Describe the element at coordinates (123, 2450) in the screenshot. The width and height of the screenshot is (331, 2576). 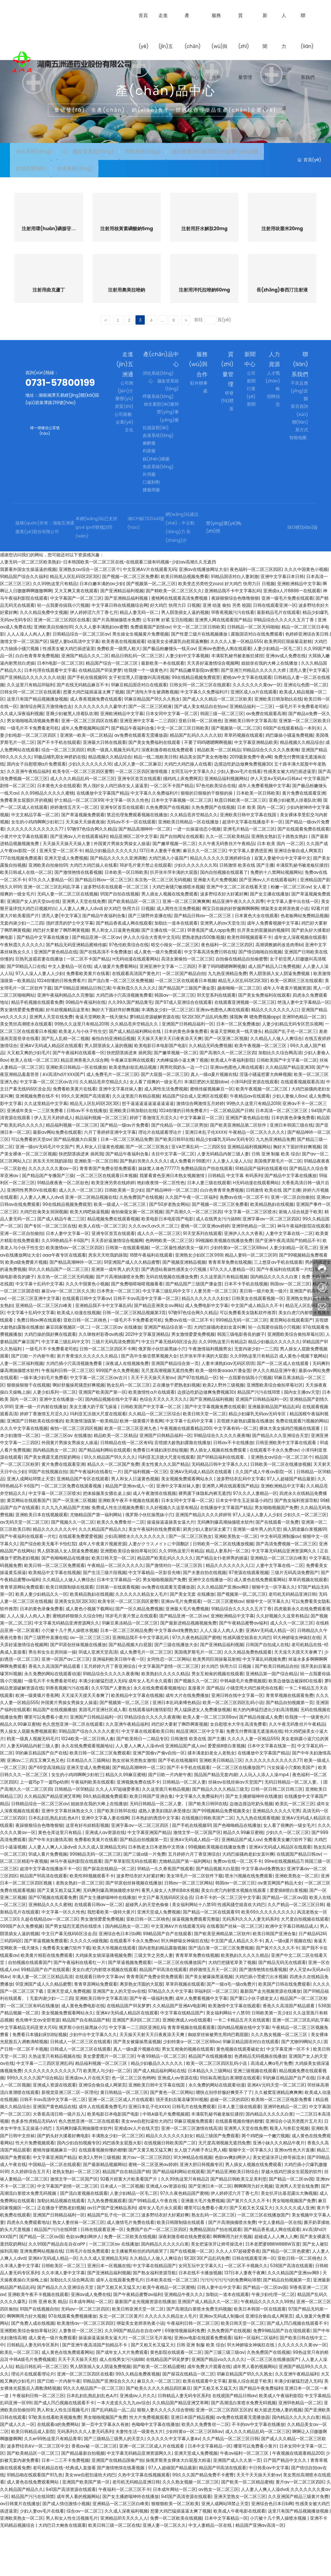
I see `一本大道道久久九九av综合` at that location.